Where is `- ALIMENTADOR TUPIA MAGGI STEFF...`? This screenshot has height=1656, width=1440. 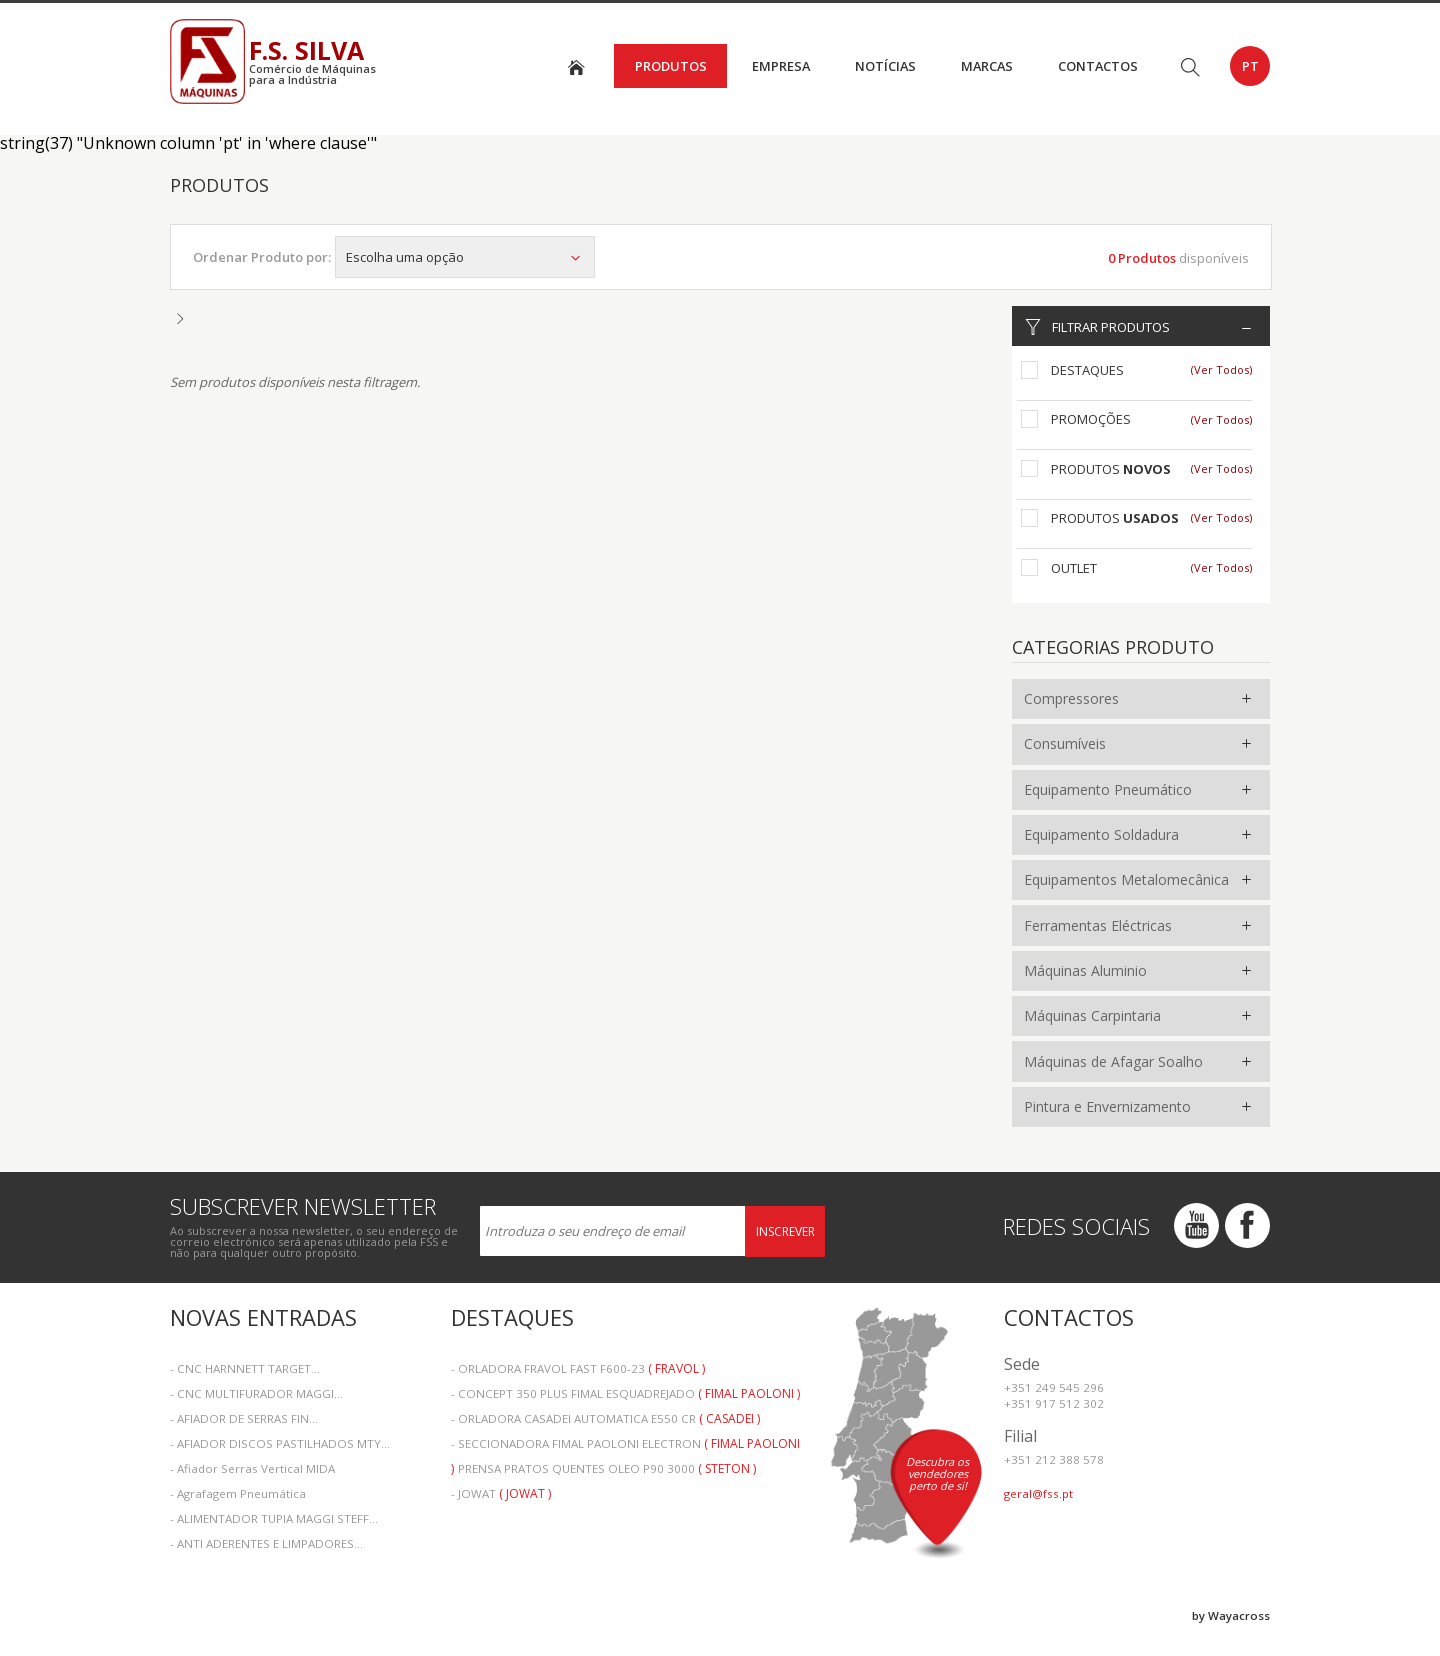
- ALIMENTADOR TUPIA MAGGI STEFF... is located at coordinates (274, 1518).